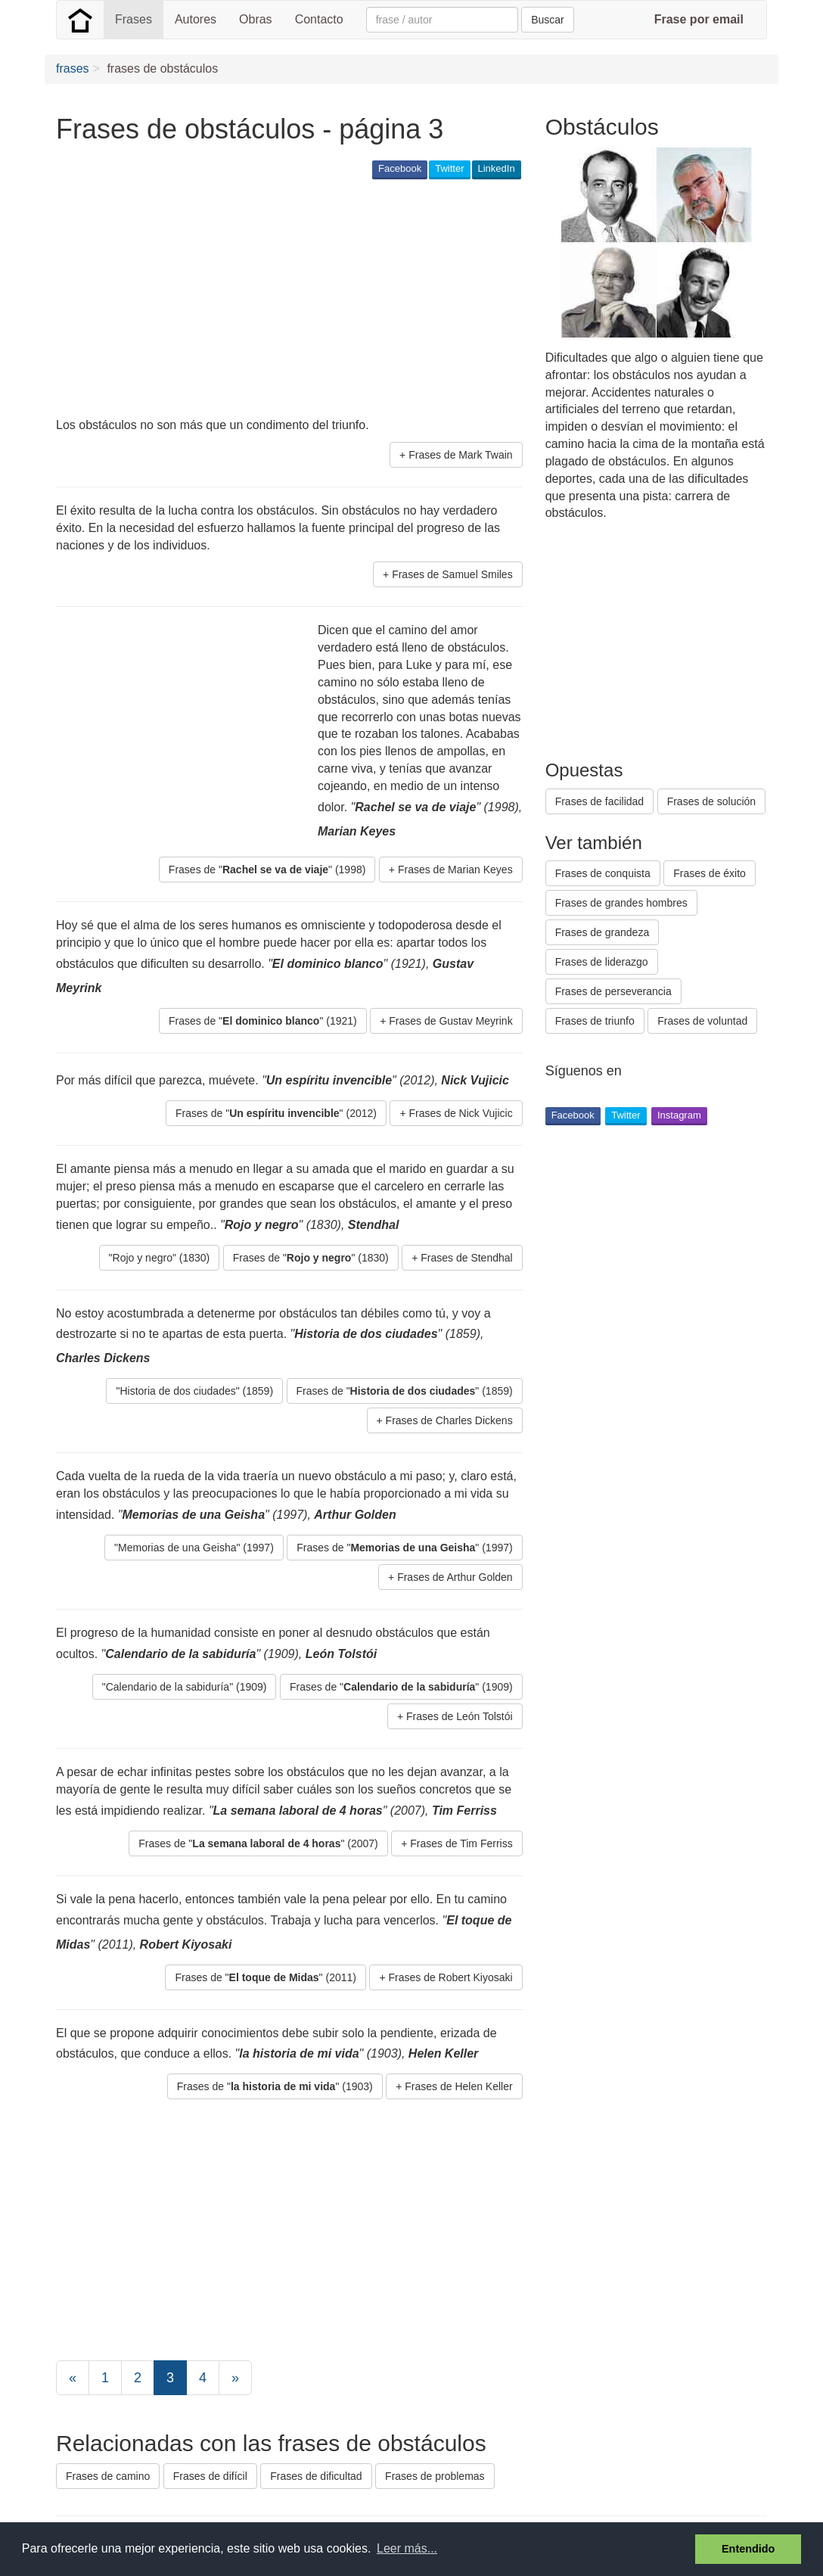 The image size is (823, 2576). What do you see at coordinates (407, 2548) in the screenshot?
I see `Leer más... [button]` at bounding box center [407, 2548].